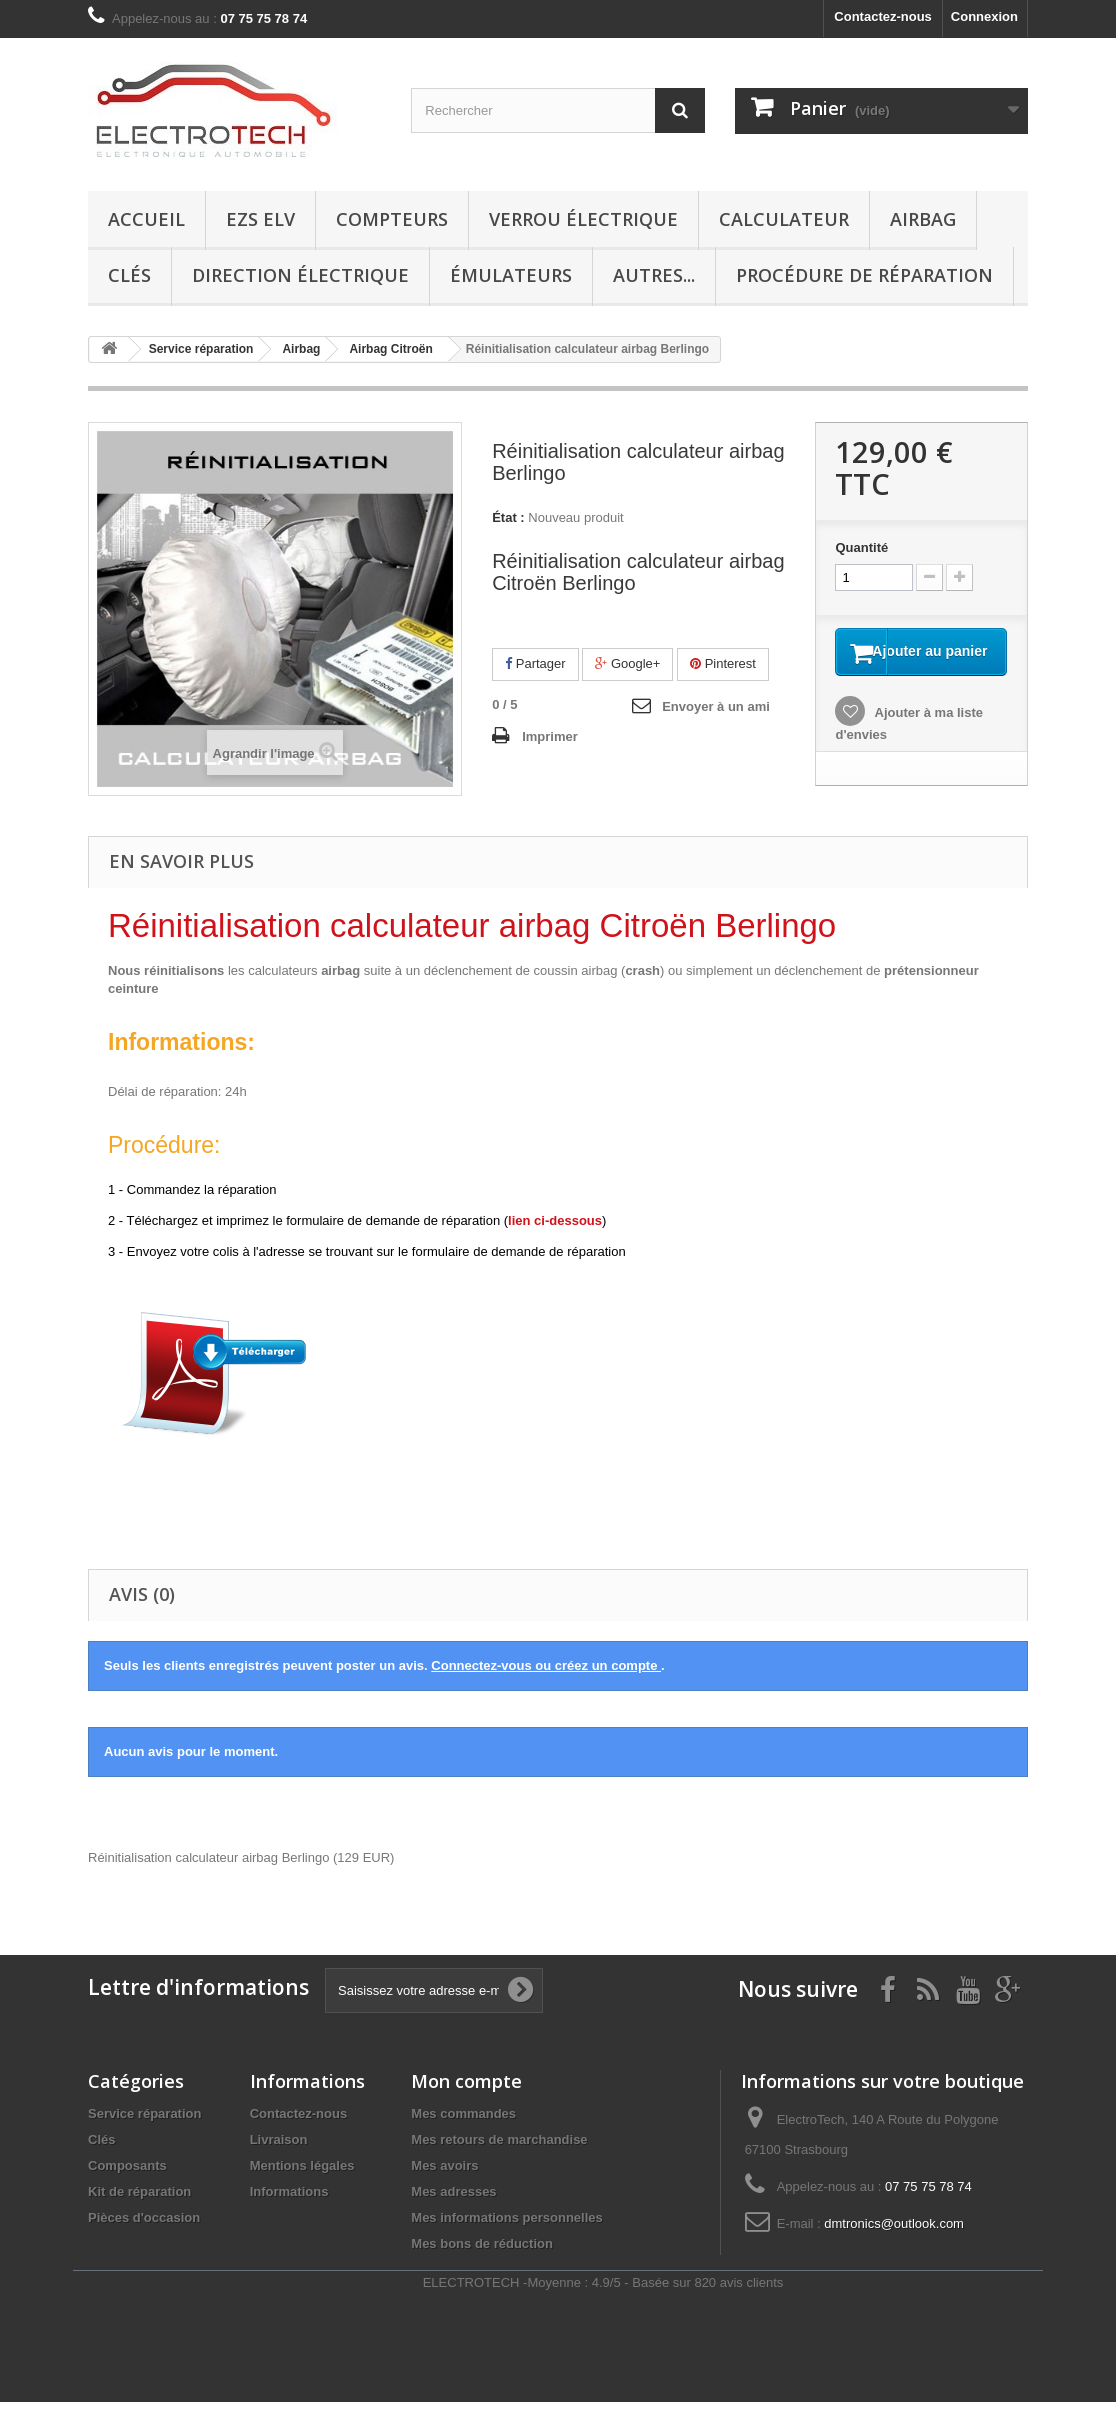 Image resolution: width=1116 pixels, height=2418 pixels. I want to click on Partager, so click(535, 663).